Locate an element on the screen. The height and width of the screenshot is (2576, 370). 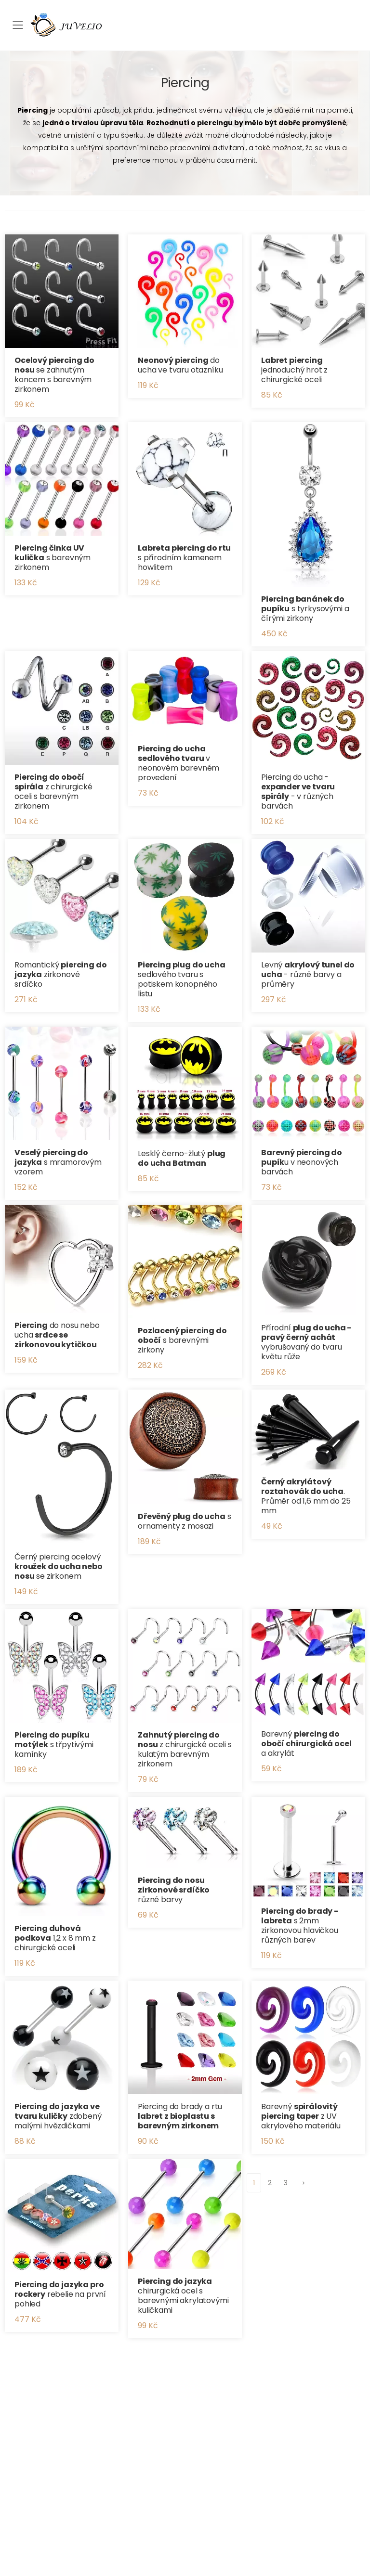
zdobený malými hvězdičkami is located at coordinates (58, 2116).